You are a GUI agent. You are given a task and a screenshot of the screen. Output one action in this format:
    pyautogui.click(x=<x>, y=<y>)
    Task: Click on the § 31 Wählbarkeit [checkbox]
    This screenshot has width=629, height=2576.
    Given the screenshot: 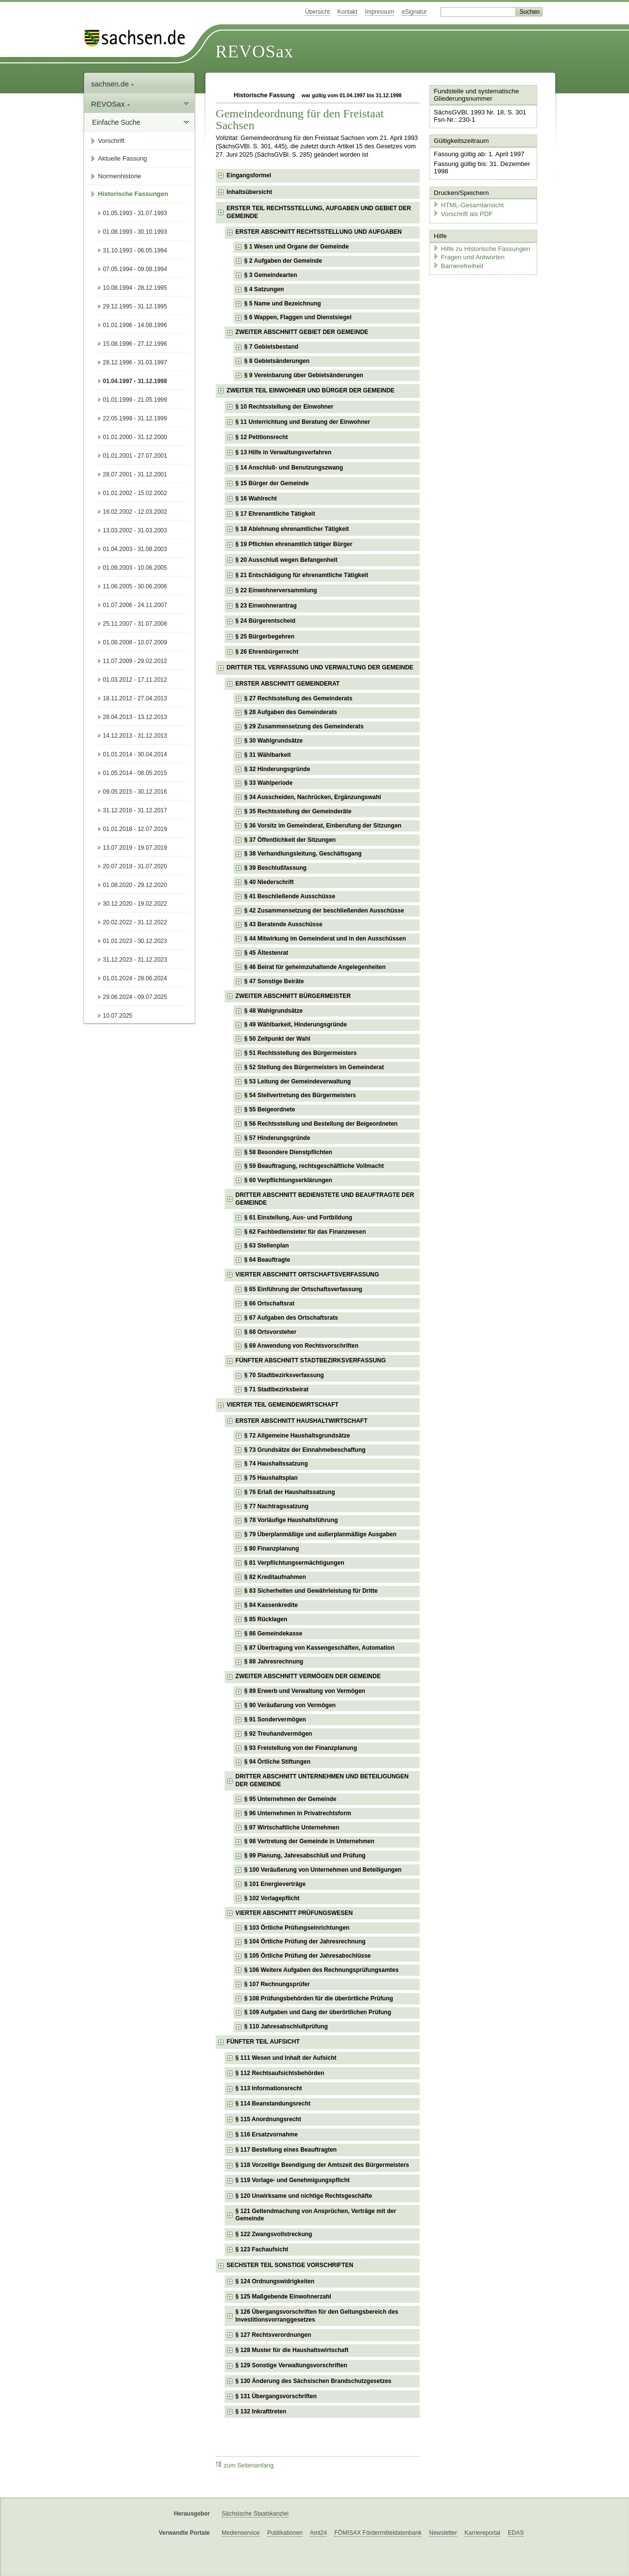 What is the action you would take?
    pyautogui.click(x=267, y=754)
    